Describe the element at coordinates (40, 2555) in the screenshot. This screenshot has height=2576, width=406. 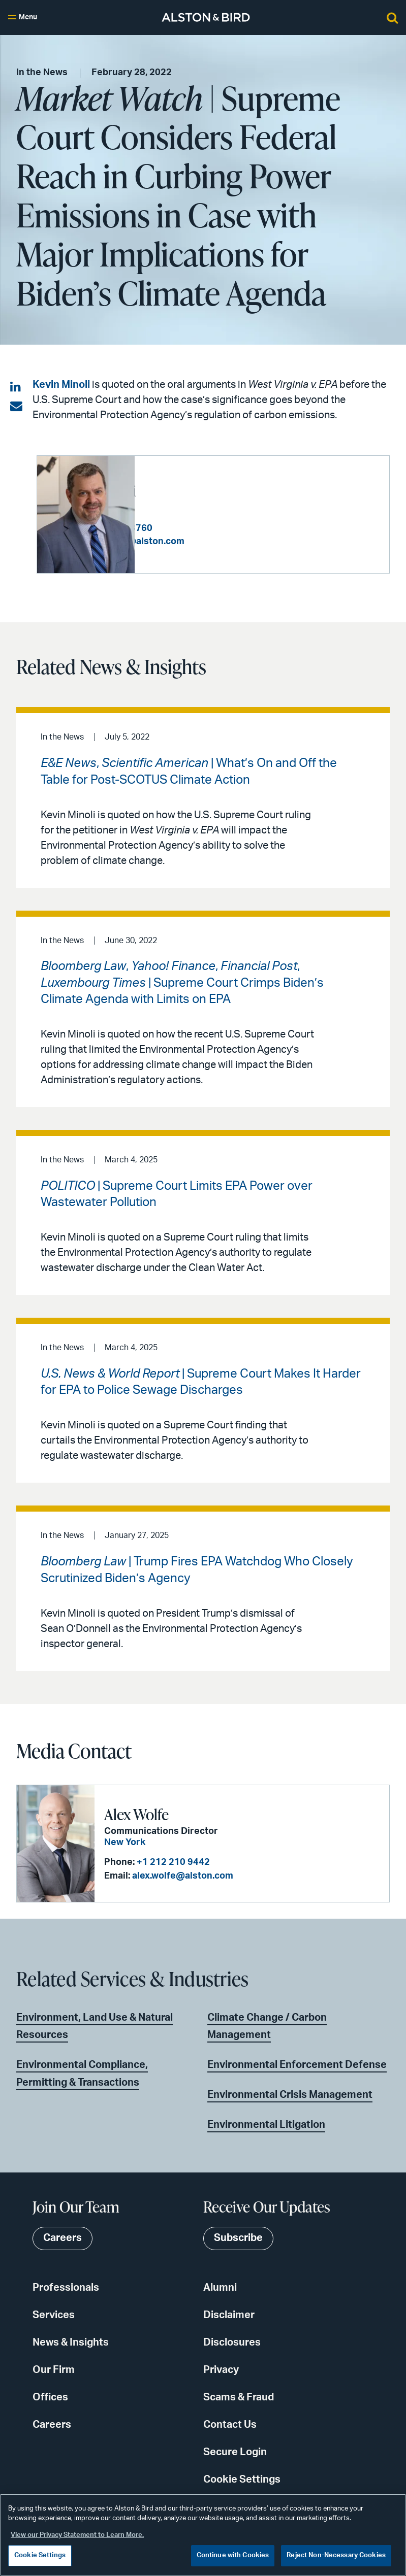
I see `Cookie Settings [Cookie Settings, Opens the preference center dialog]` at that location.